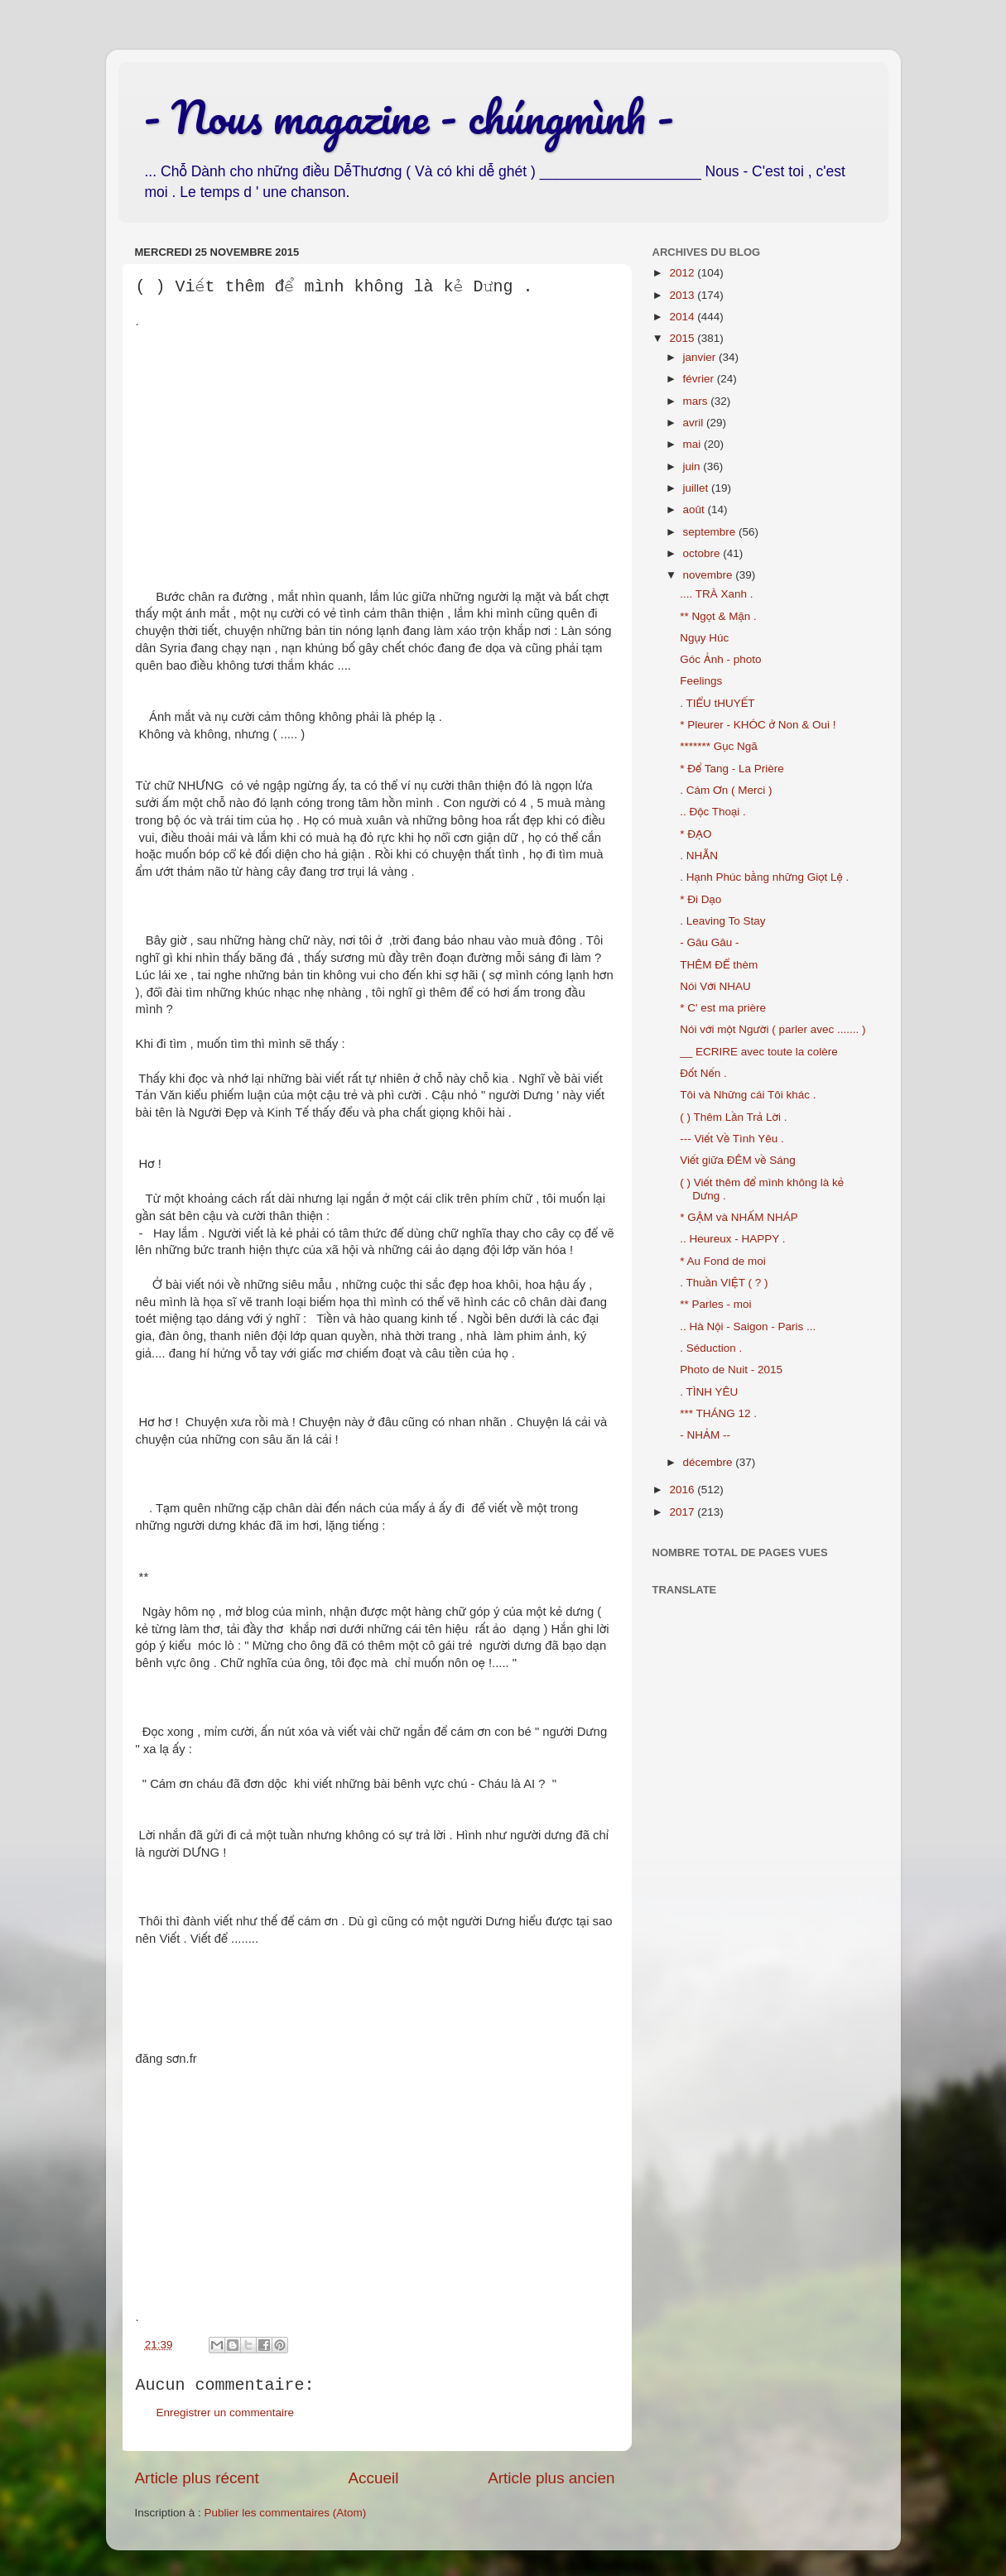 This screenshot has height=2576, width=1006. What do you see at coordinates (225, 2412) in the screenshot?
I see `Enregistrer un commentaire` at bounding box center [225, 2412].